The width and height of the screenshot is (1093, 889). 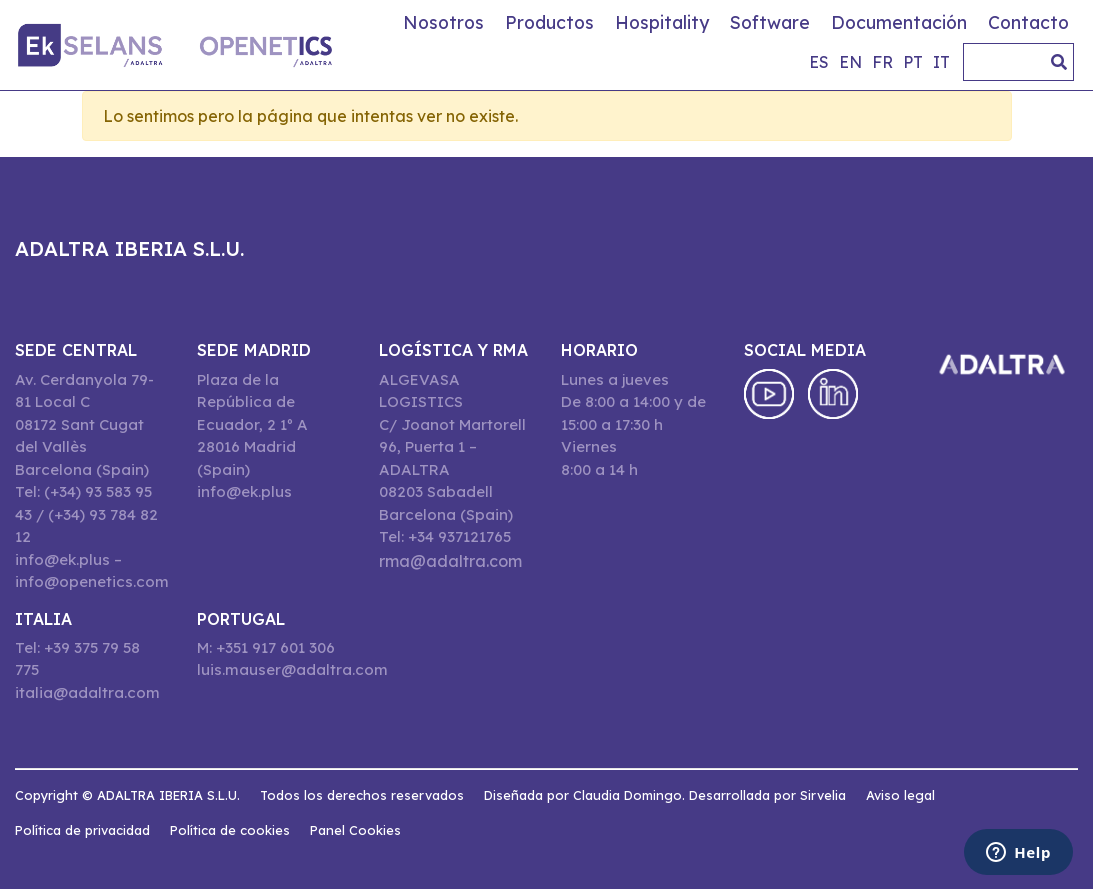 What do you see at coordinates (443, 22) in the screenshot?
I see `Nosotros` at bounding box center [443, 22].